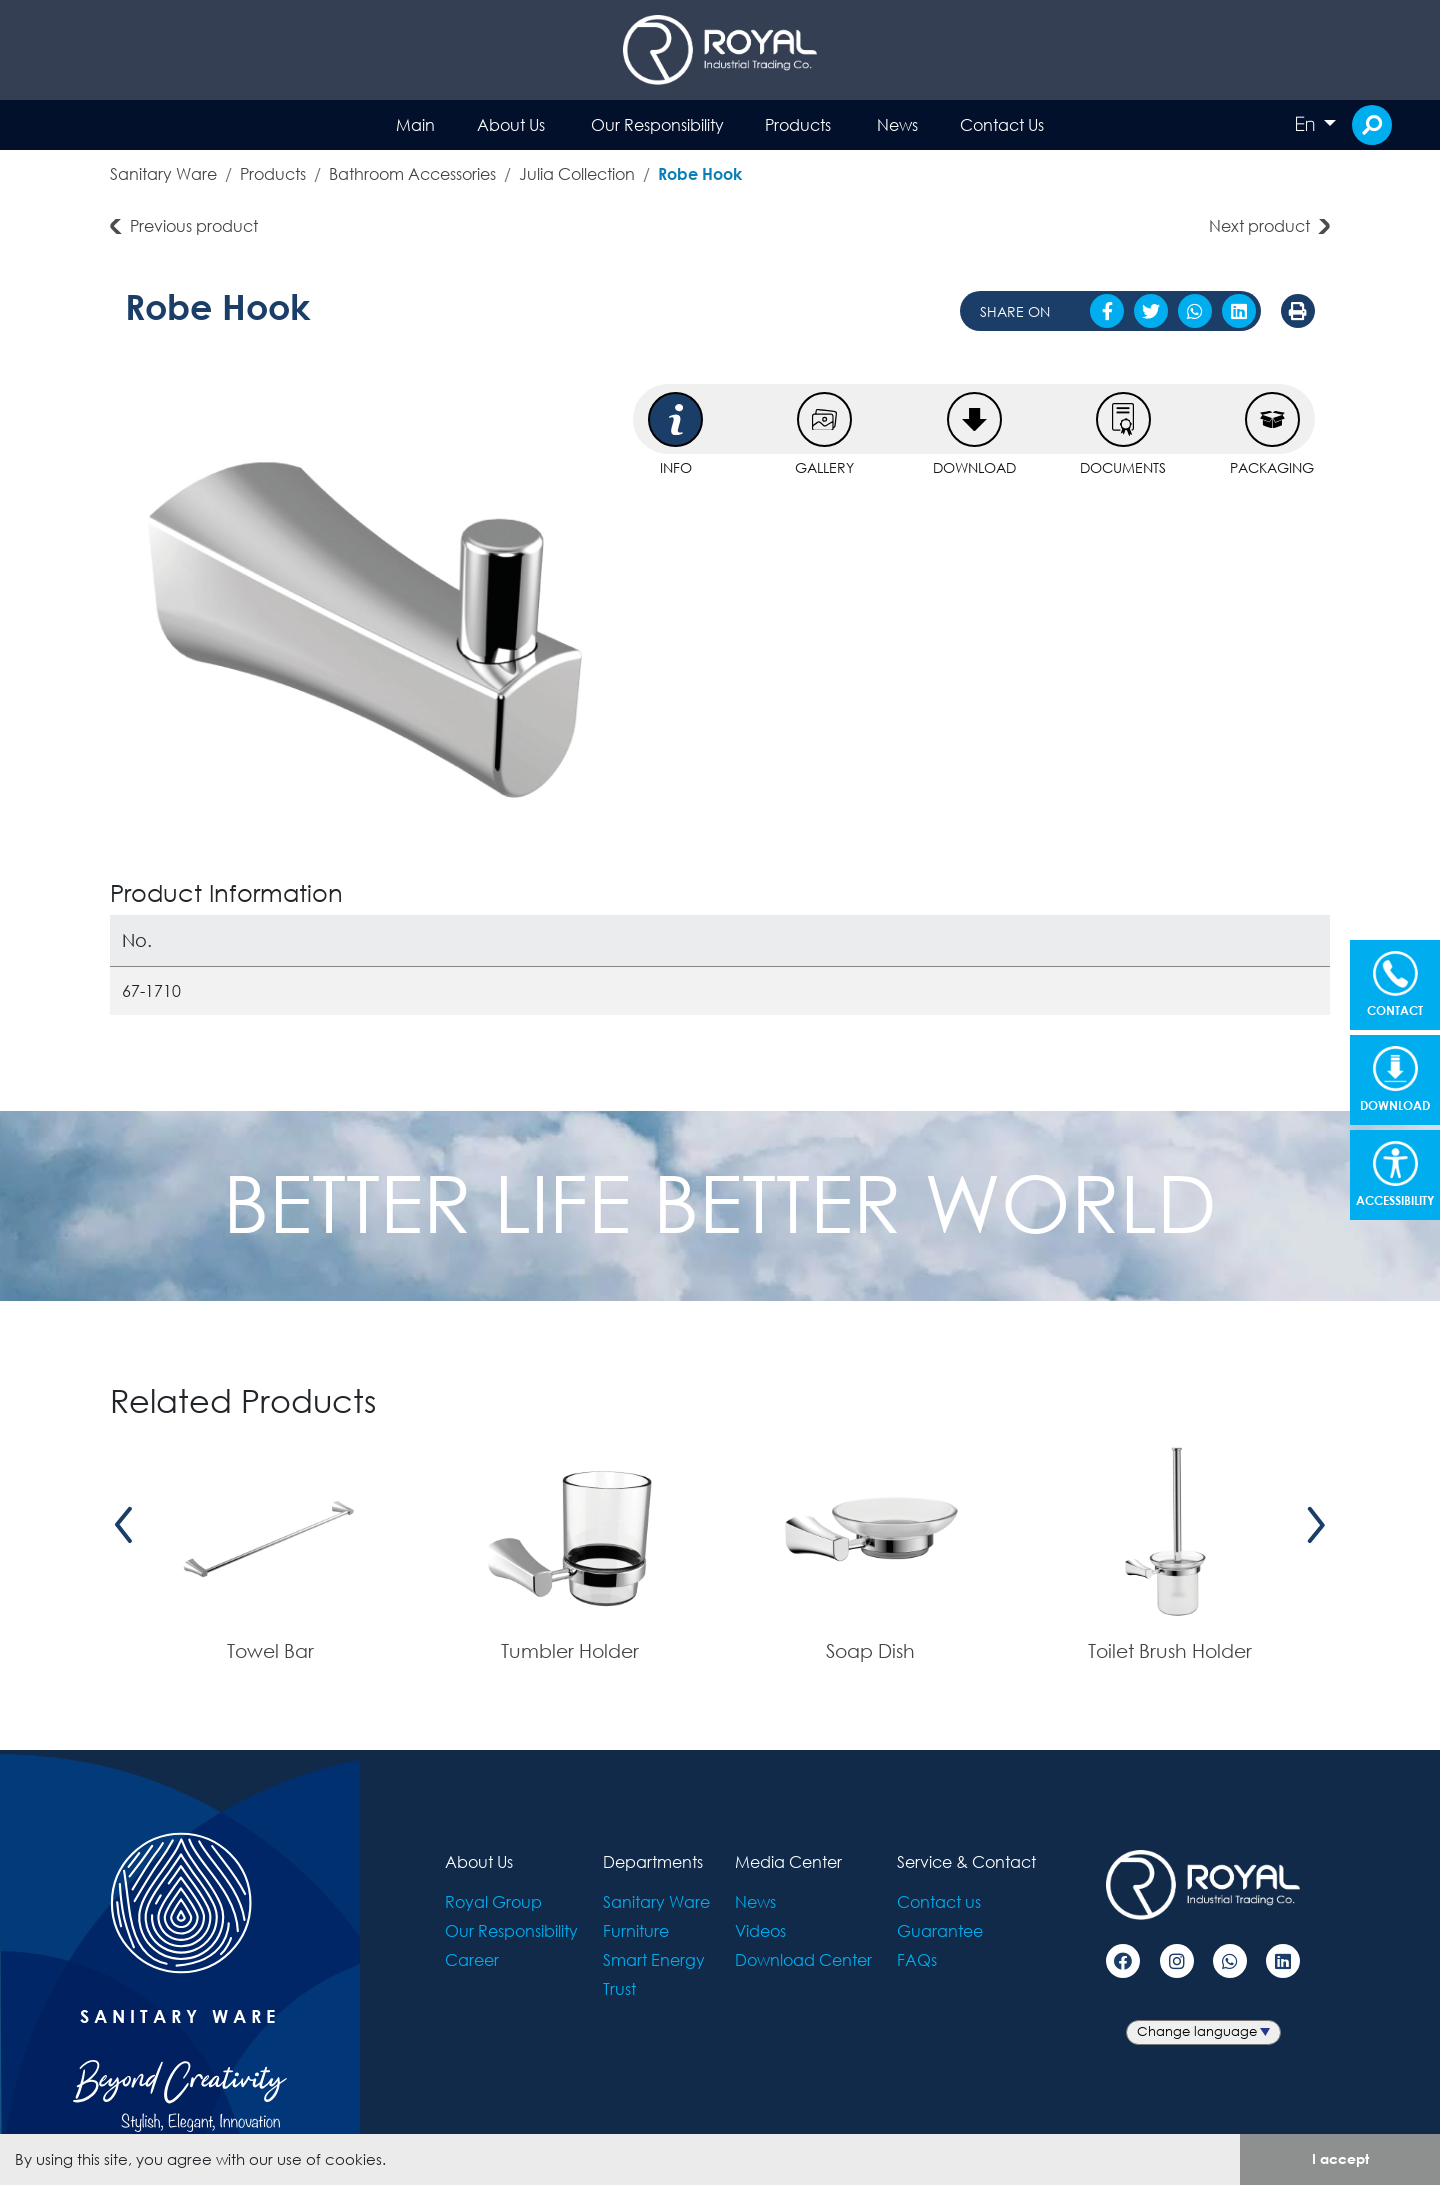  Describe the element at coordinates (472, 1959) in the screenshot. I see `Career` at that location.